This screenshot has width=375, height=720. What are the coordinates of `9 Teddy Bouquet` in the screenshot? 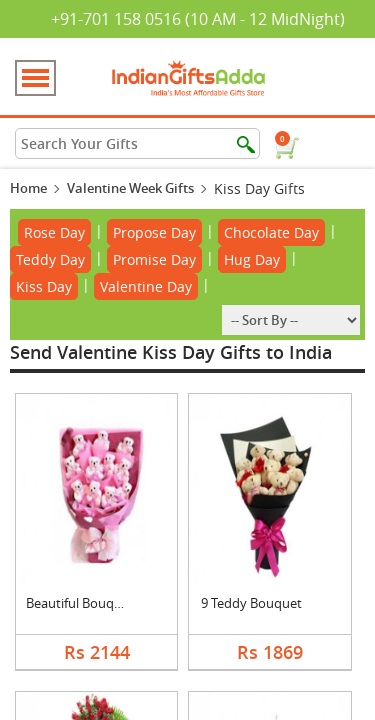 It's located at (251, 603).